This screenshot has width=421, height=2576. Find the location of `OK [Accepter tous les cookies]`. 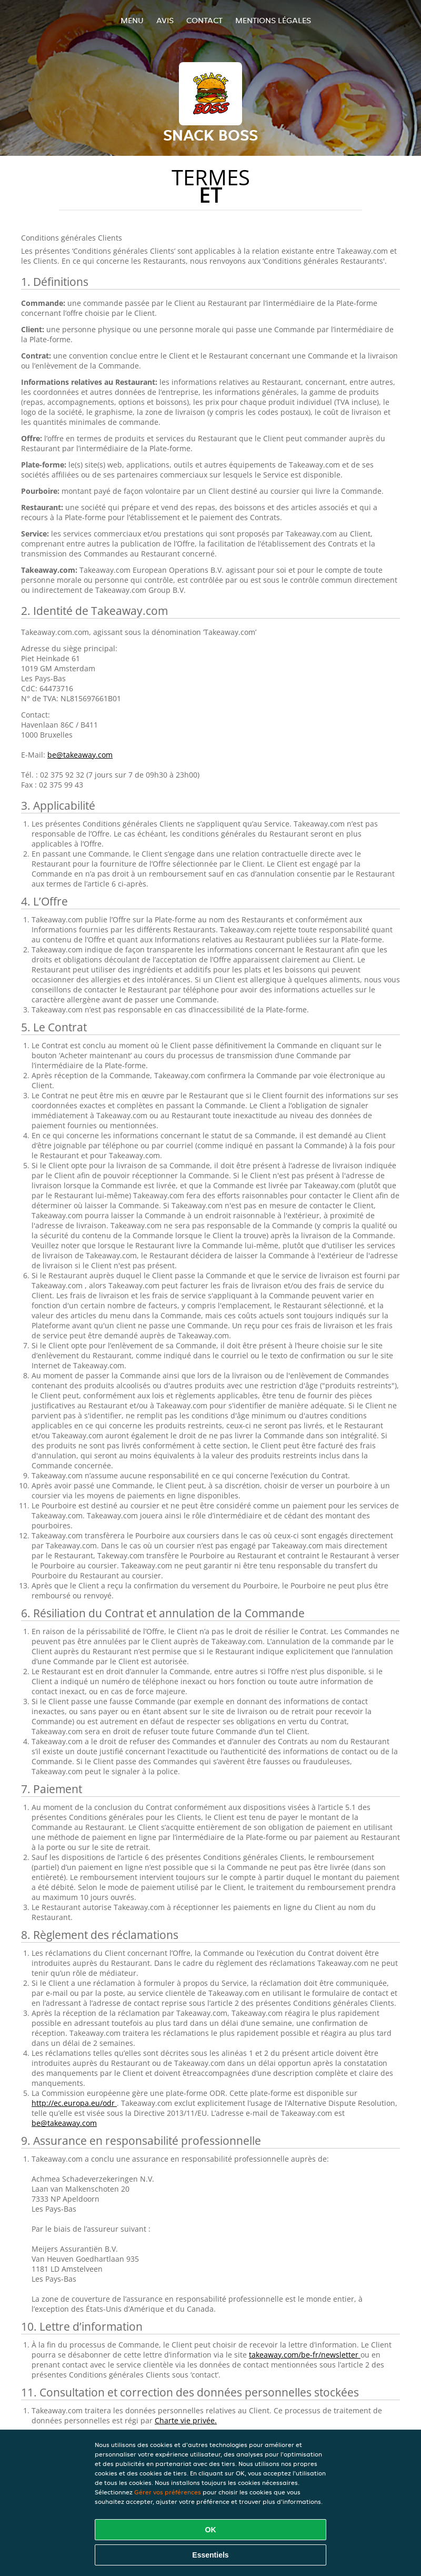

OK [Accepter tous les cookies] is located at coordinates (210, 2529).